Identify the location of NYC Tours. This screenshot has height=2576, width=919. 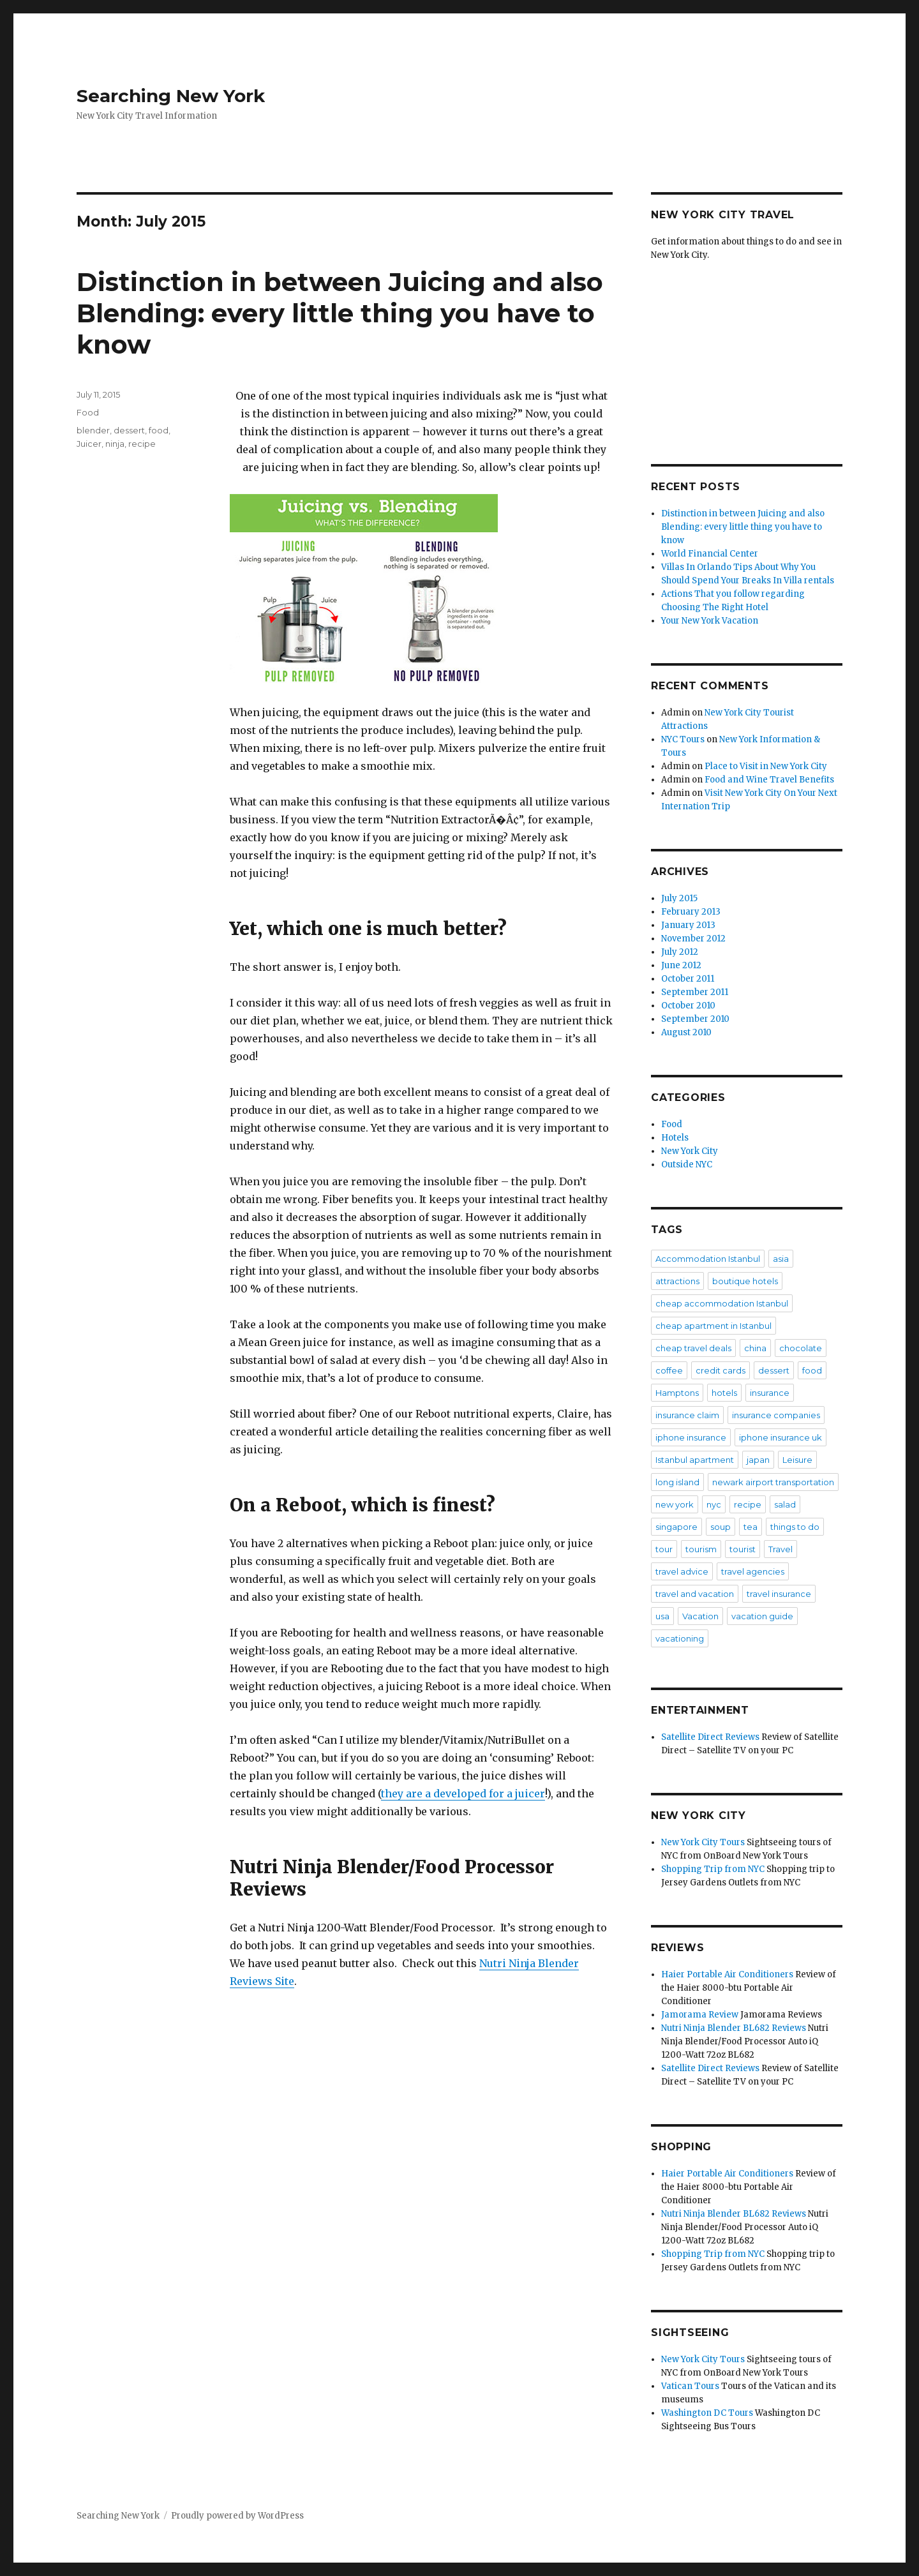
(683, 739).